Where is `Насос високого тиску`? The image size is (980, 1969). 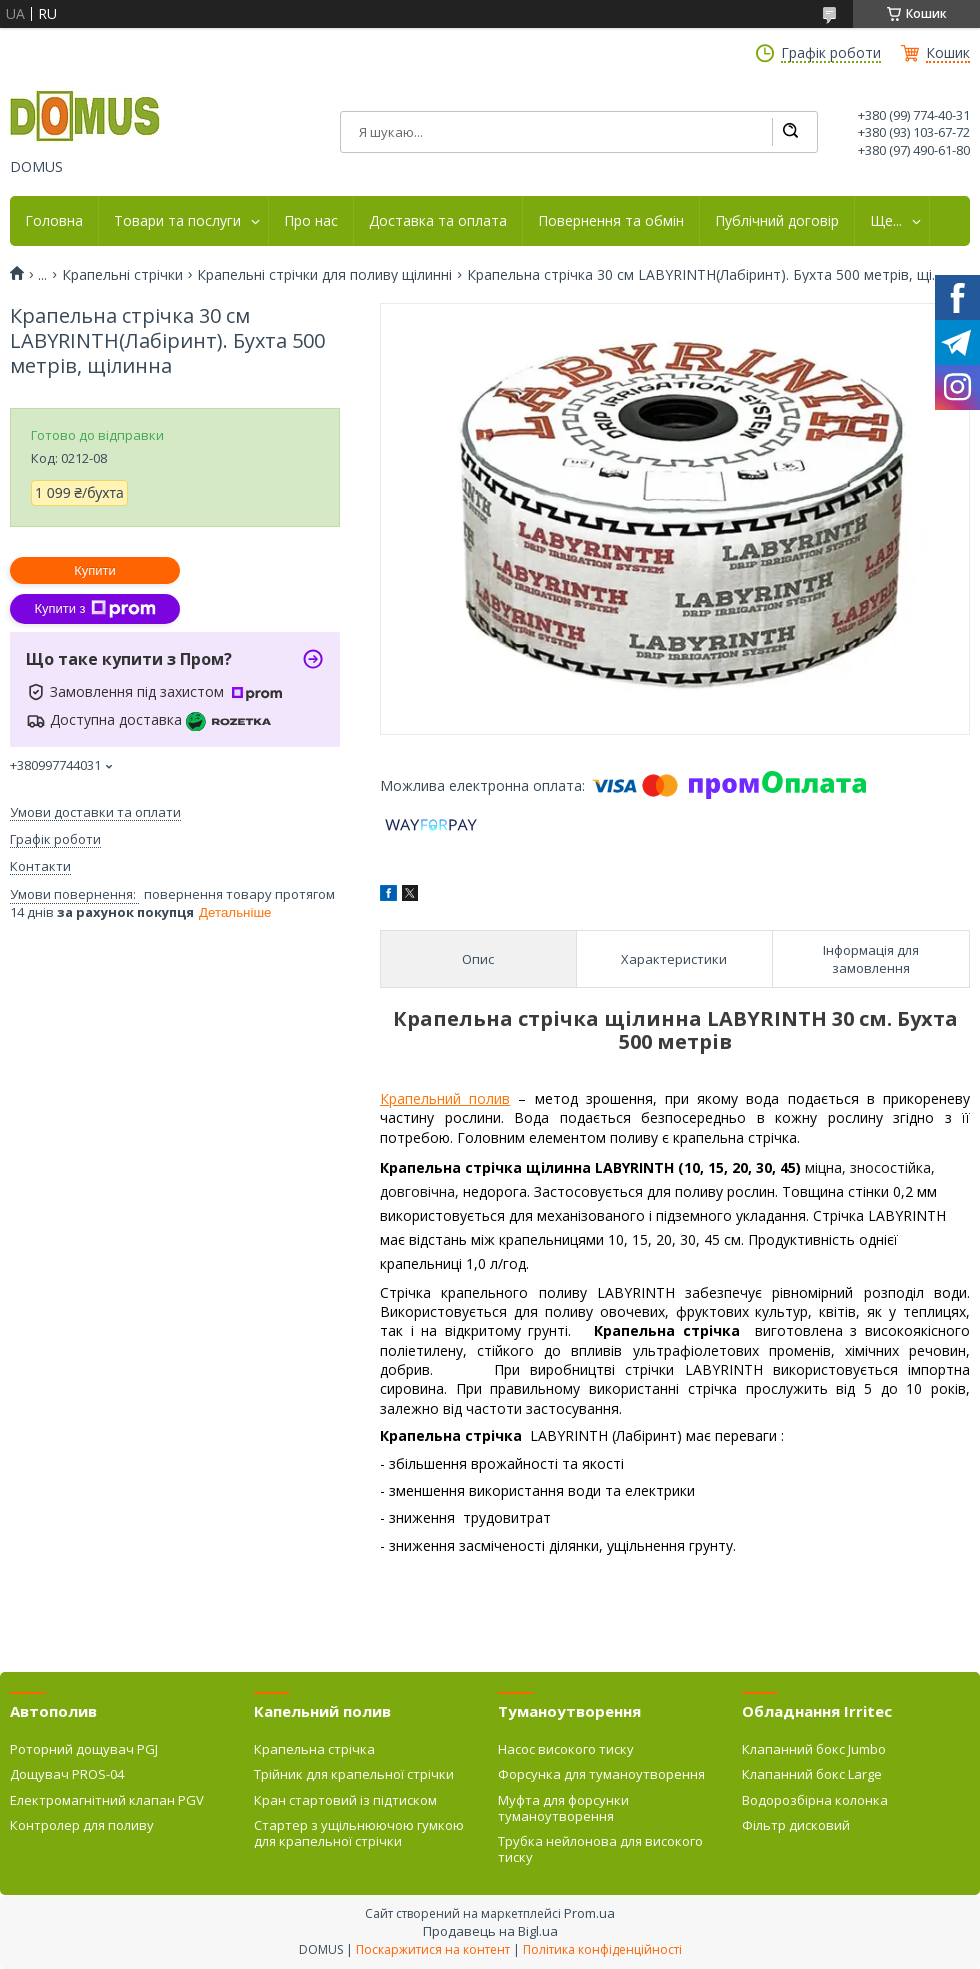
Насос високого тиску is located at coordinates (566, 1749).